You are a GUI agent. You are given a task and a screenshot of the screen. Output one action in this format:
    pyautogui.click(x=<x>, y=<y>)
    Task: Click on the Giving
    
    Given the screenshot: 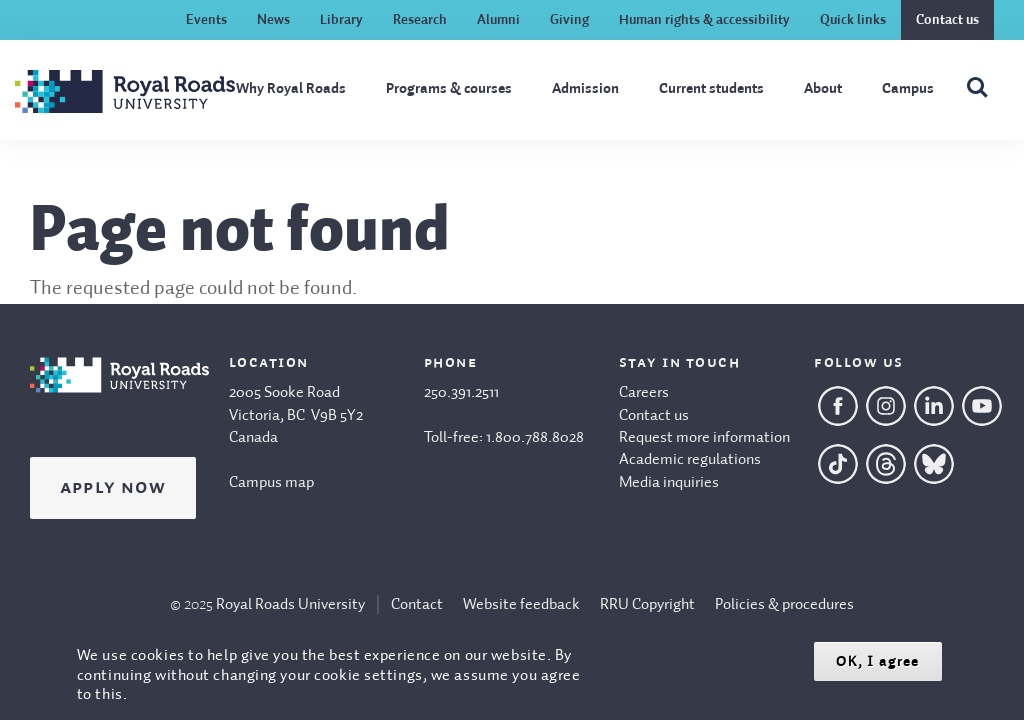 What is the action you would take?
    pyautogui.click(x=569, y=20)
    